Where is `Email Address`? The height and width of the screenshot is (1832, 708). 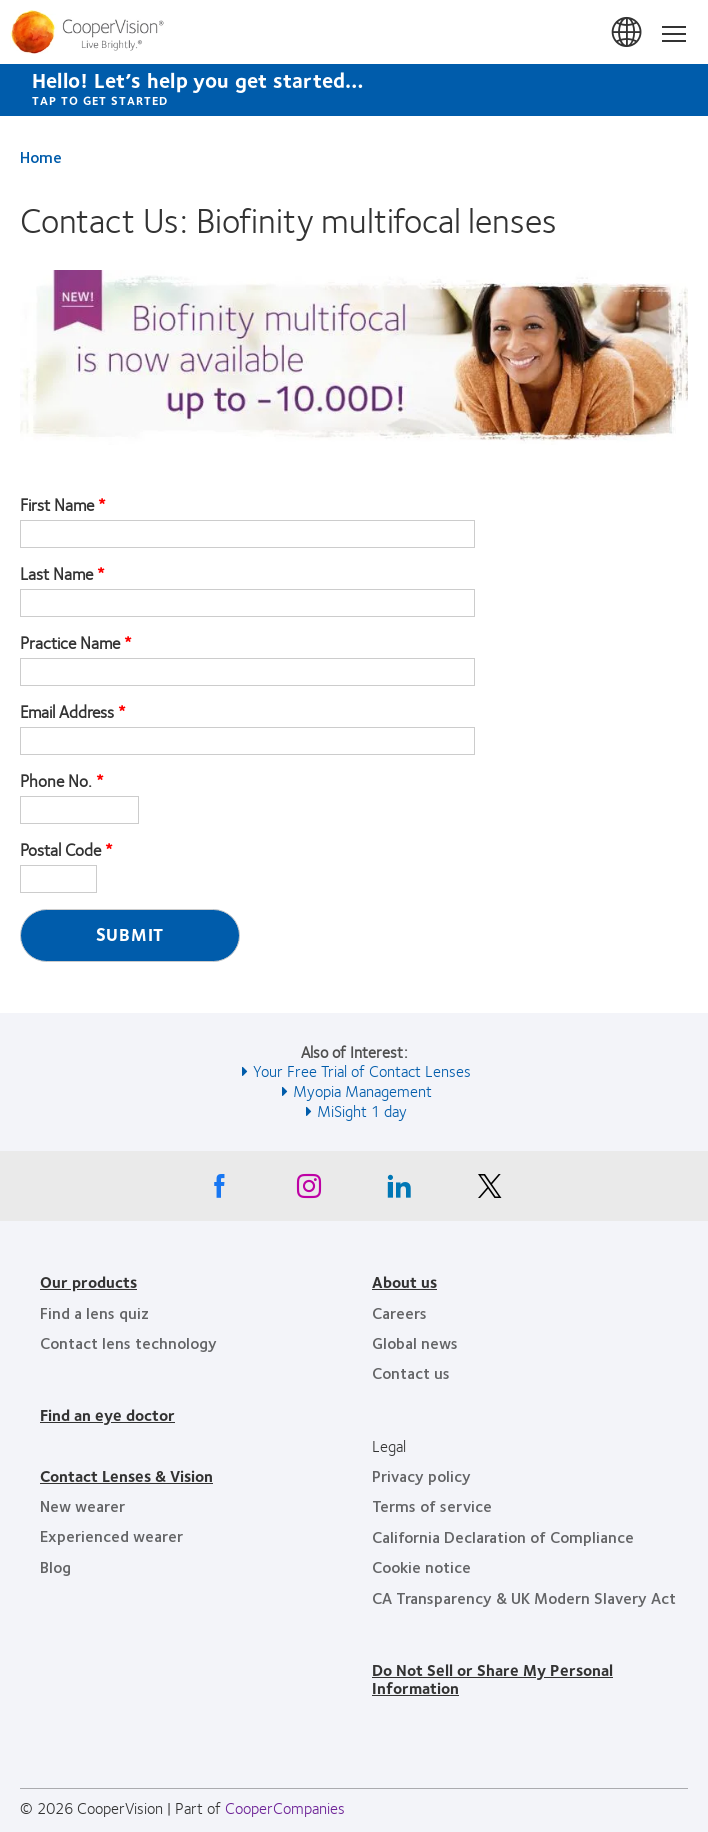
Email Address is located at coordinates (67, 712).